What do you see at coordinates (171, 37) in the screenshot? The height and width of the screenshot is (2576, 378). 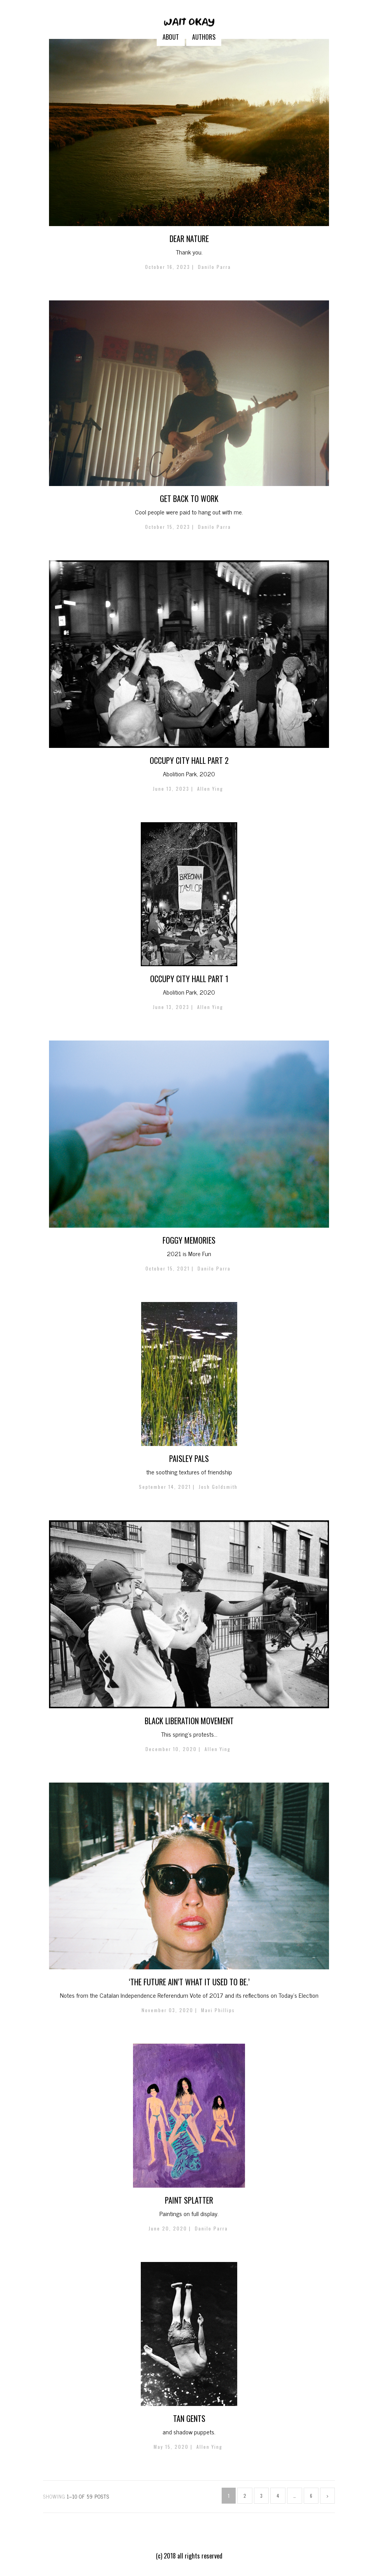 I see `ABOUT` at bounding box center [171, 37].